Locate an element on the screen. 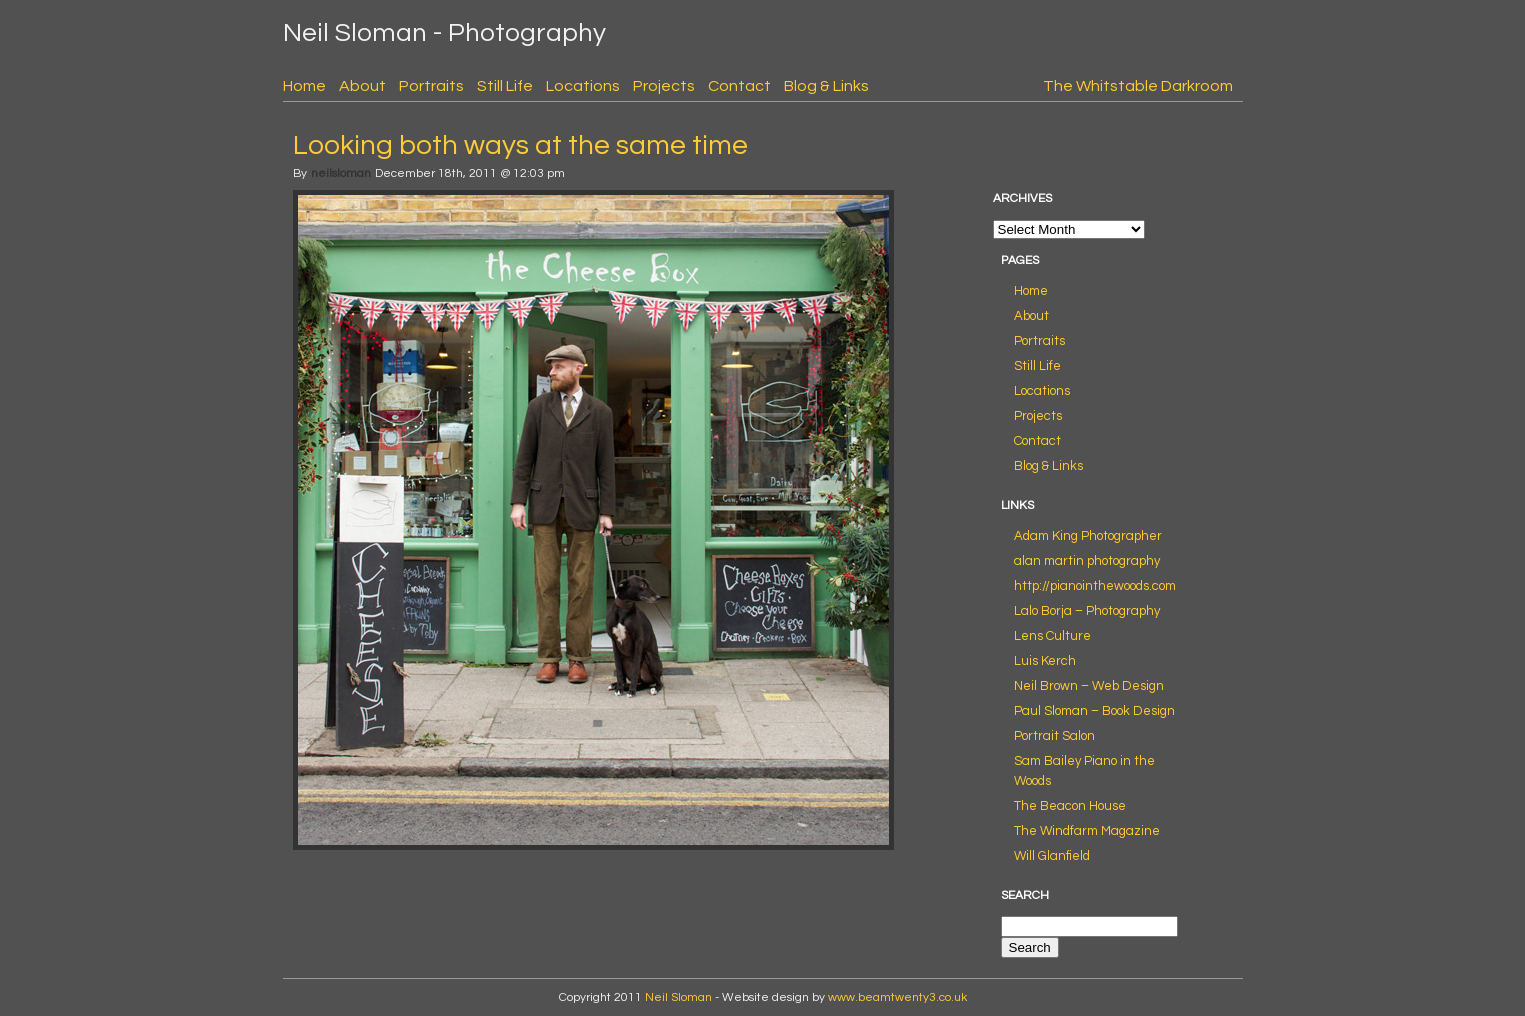 Image resolution: width=1525 pixels, height=1016 pixels. Luis Kerch is located at coordinates (1045, 661).